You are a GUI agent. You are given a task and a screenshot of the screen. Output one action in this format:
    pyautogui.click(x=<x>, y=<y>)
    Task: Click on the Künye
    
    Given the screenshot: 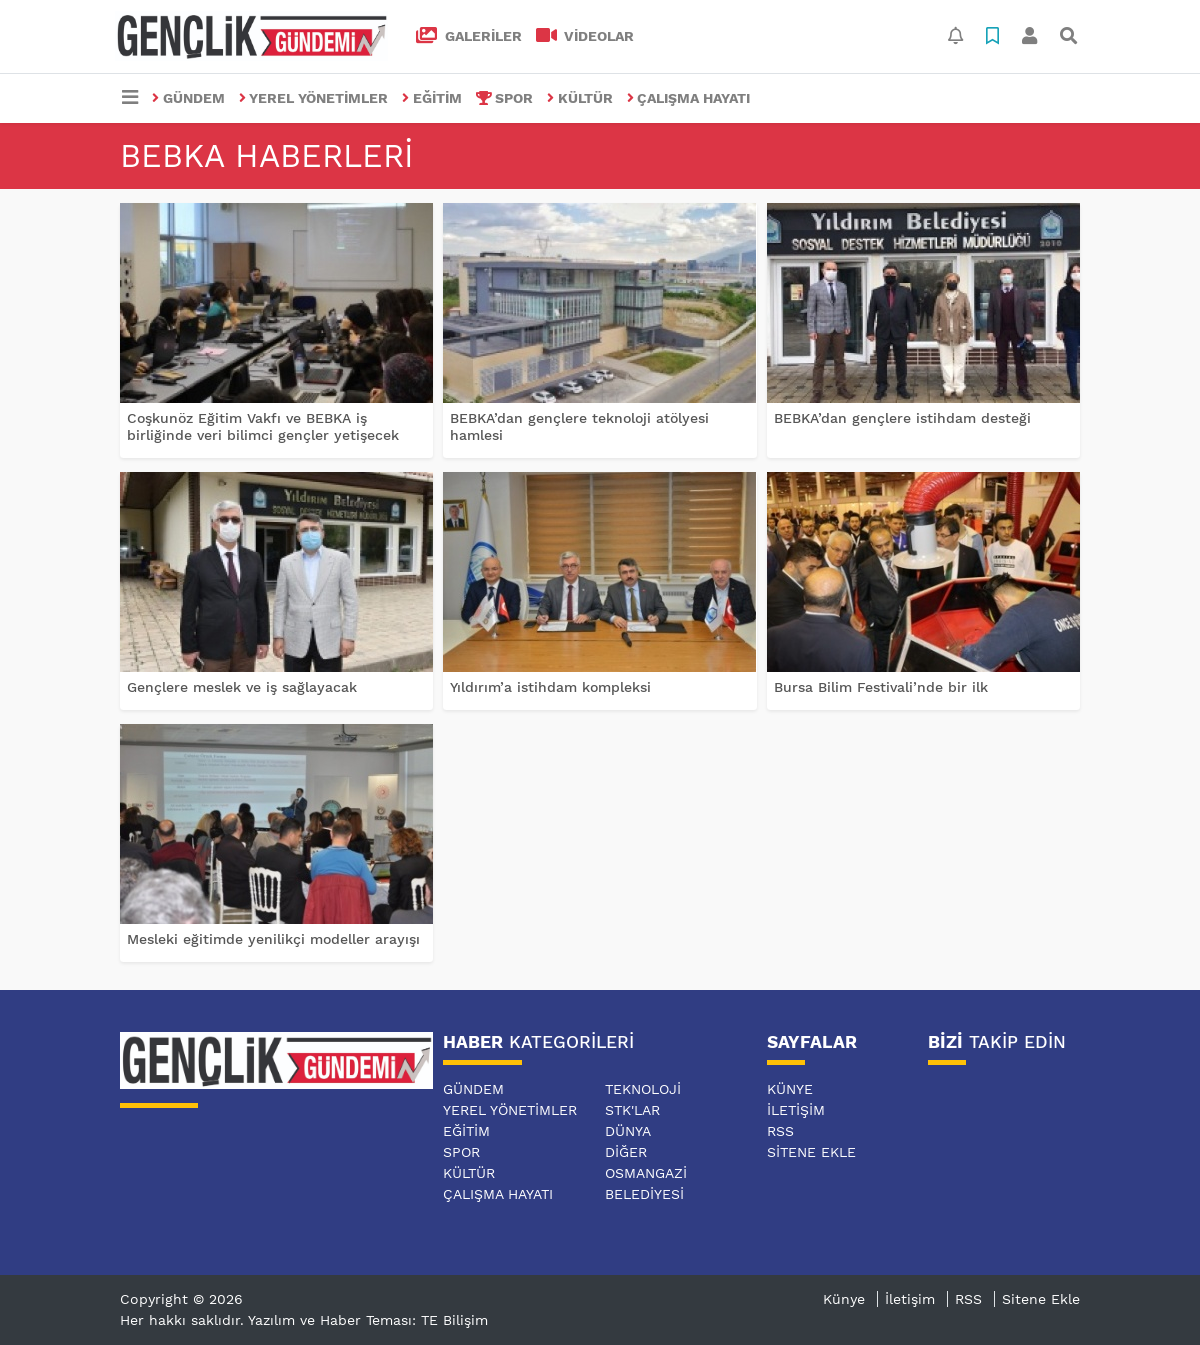 What is the action you would take?
    pyautogui.click(x=790, y=1089)
    